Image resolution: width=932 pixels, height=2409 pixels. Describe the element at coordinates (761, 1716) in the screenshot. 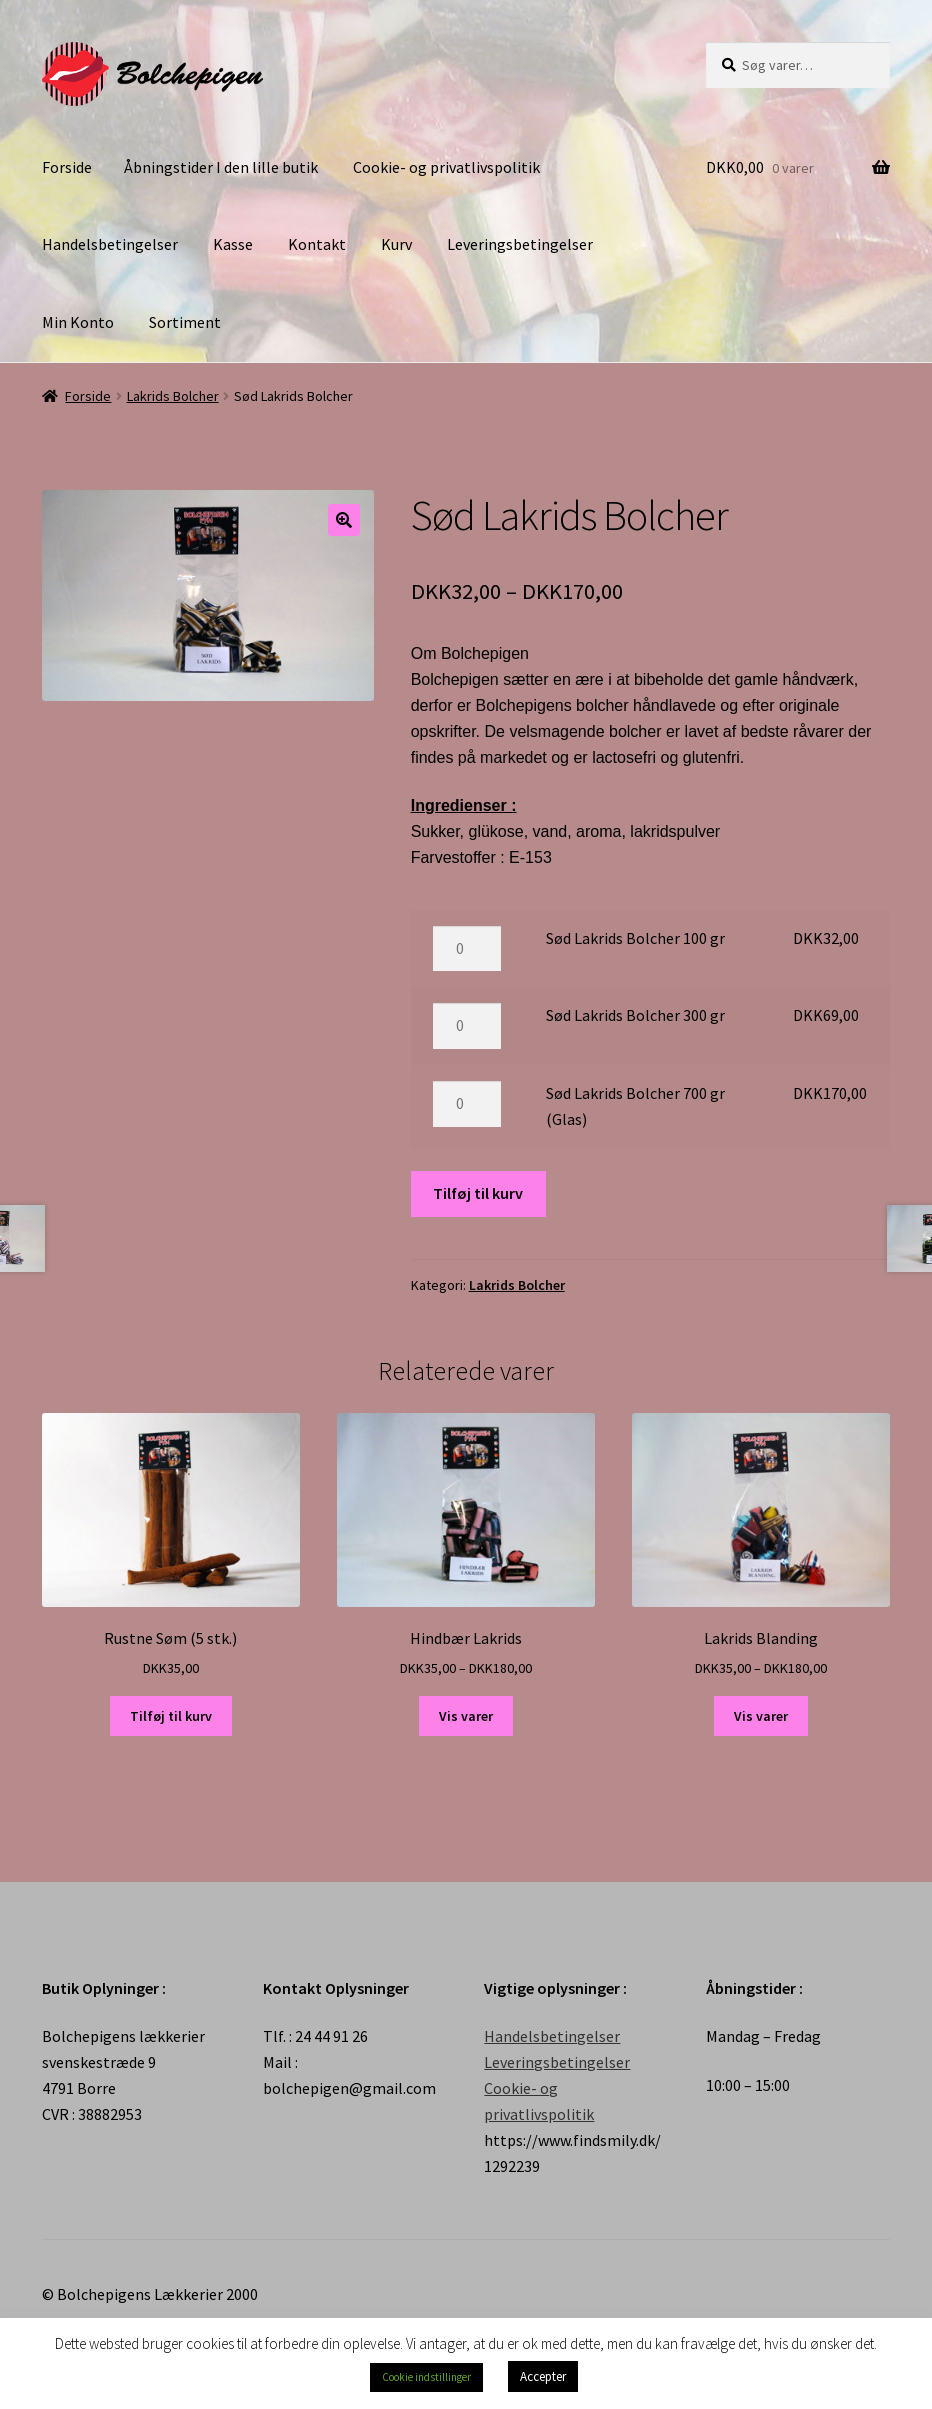

I see `Vis varer [Se varer i “Lakrids Blanding” gruppen]` at that location.